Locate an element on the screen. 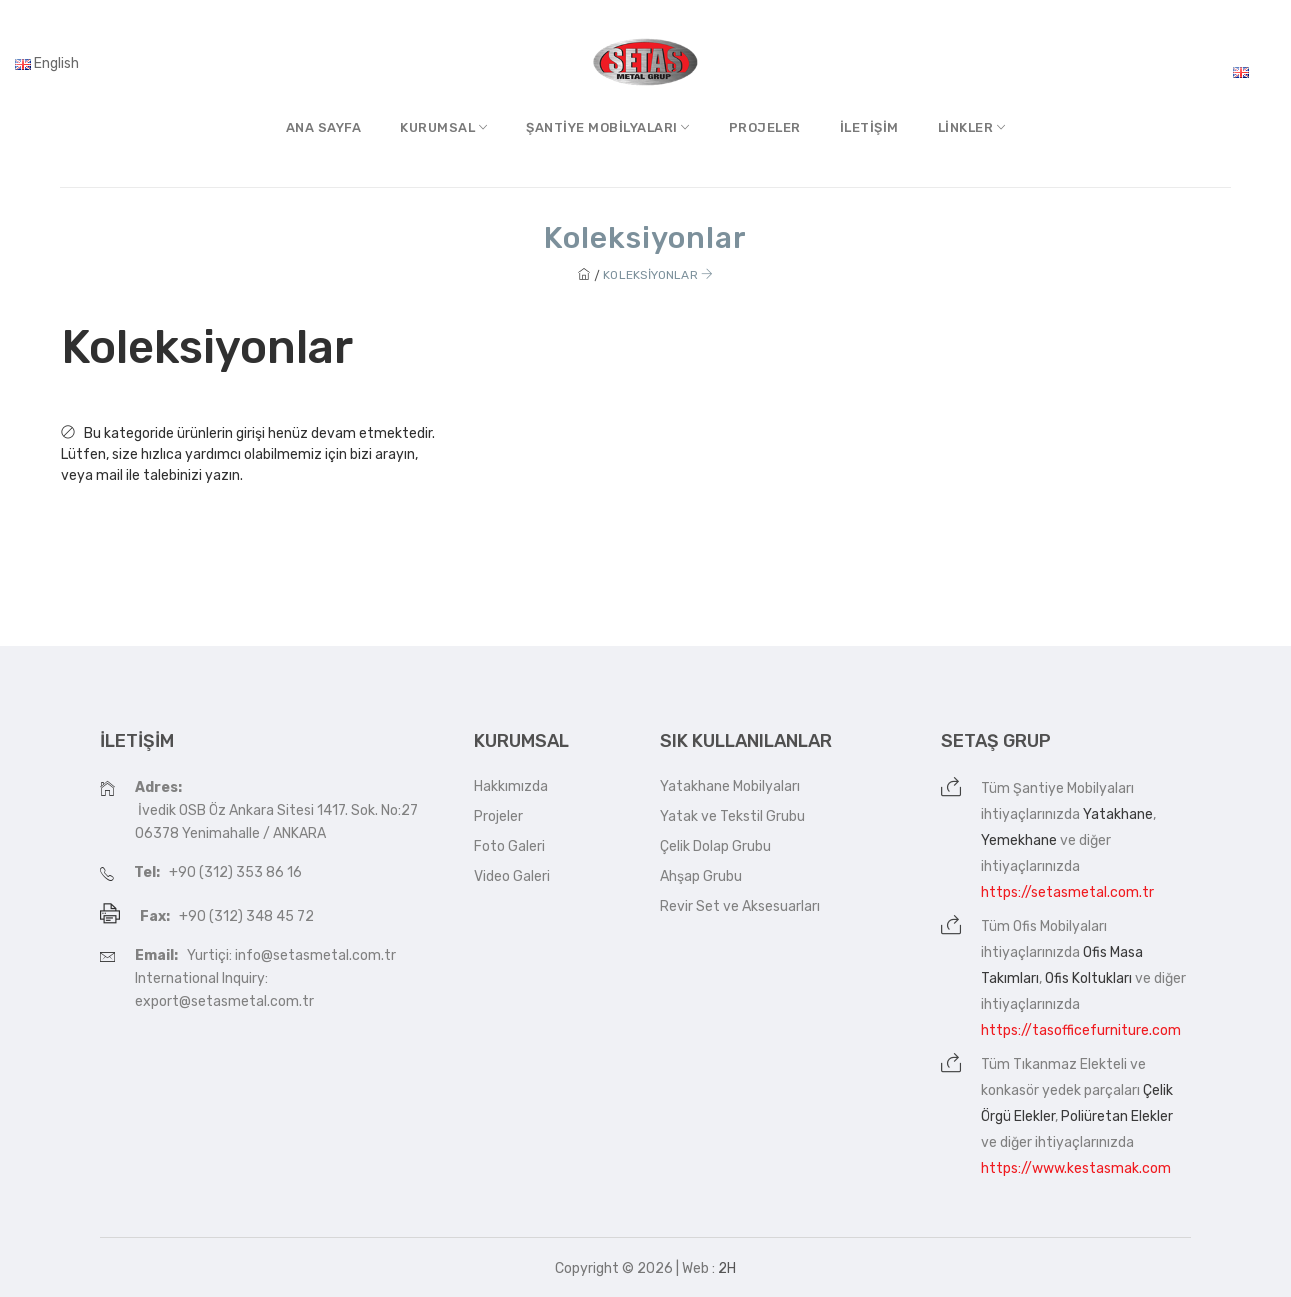 This screenshot has height=1297, width=1291. 2H is located at coordinates (727, 1268).